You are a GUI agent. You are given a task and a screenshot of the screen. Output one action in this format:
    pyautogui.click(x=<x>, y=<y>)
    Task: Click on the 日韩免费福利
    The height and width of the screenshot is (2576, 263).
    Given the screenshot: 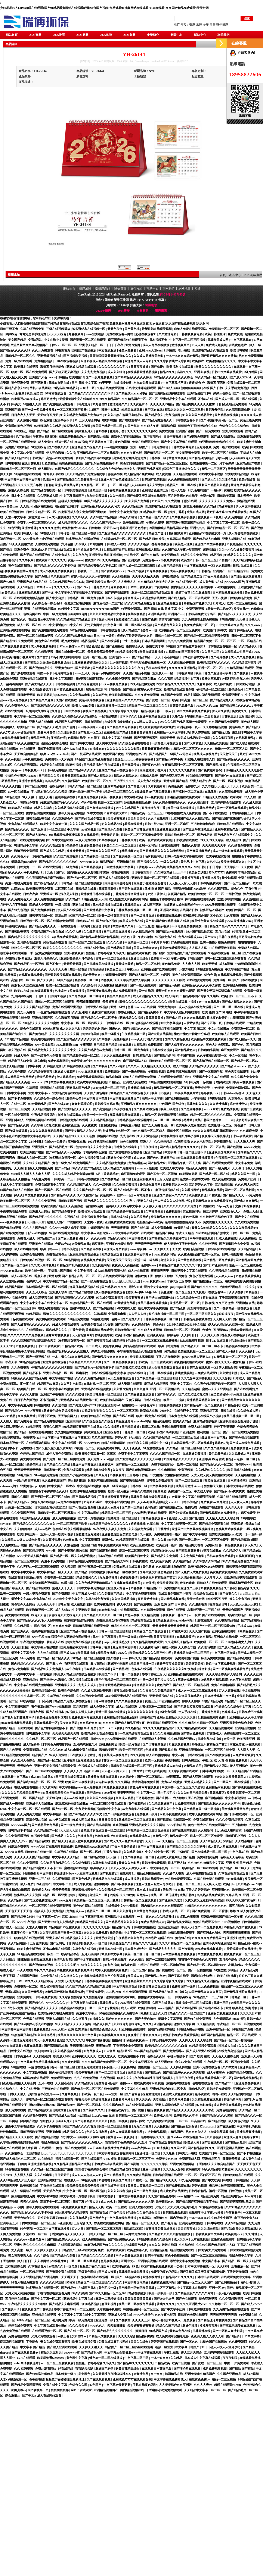 What is the action you would take?
    pyautogui.click(x=159, y=447)
    